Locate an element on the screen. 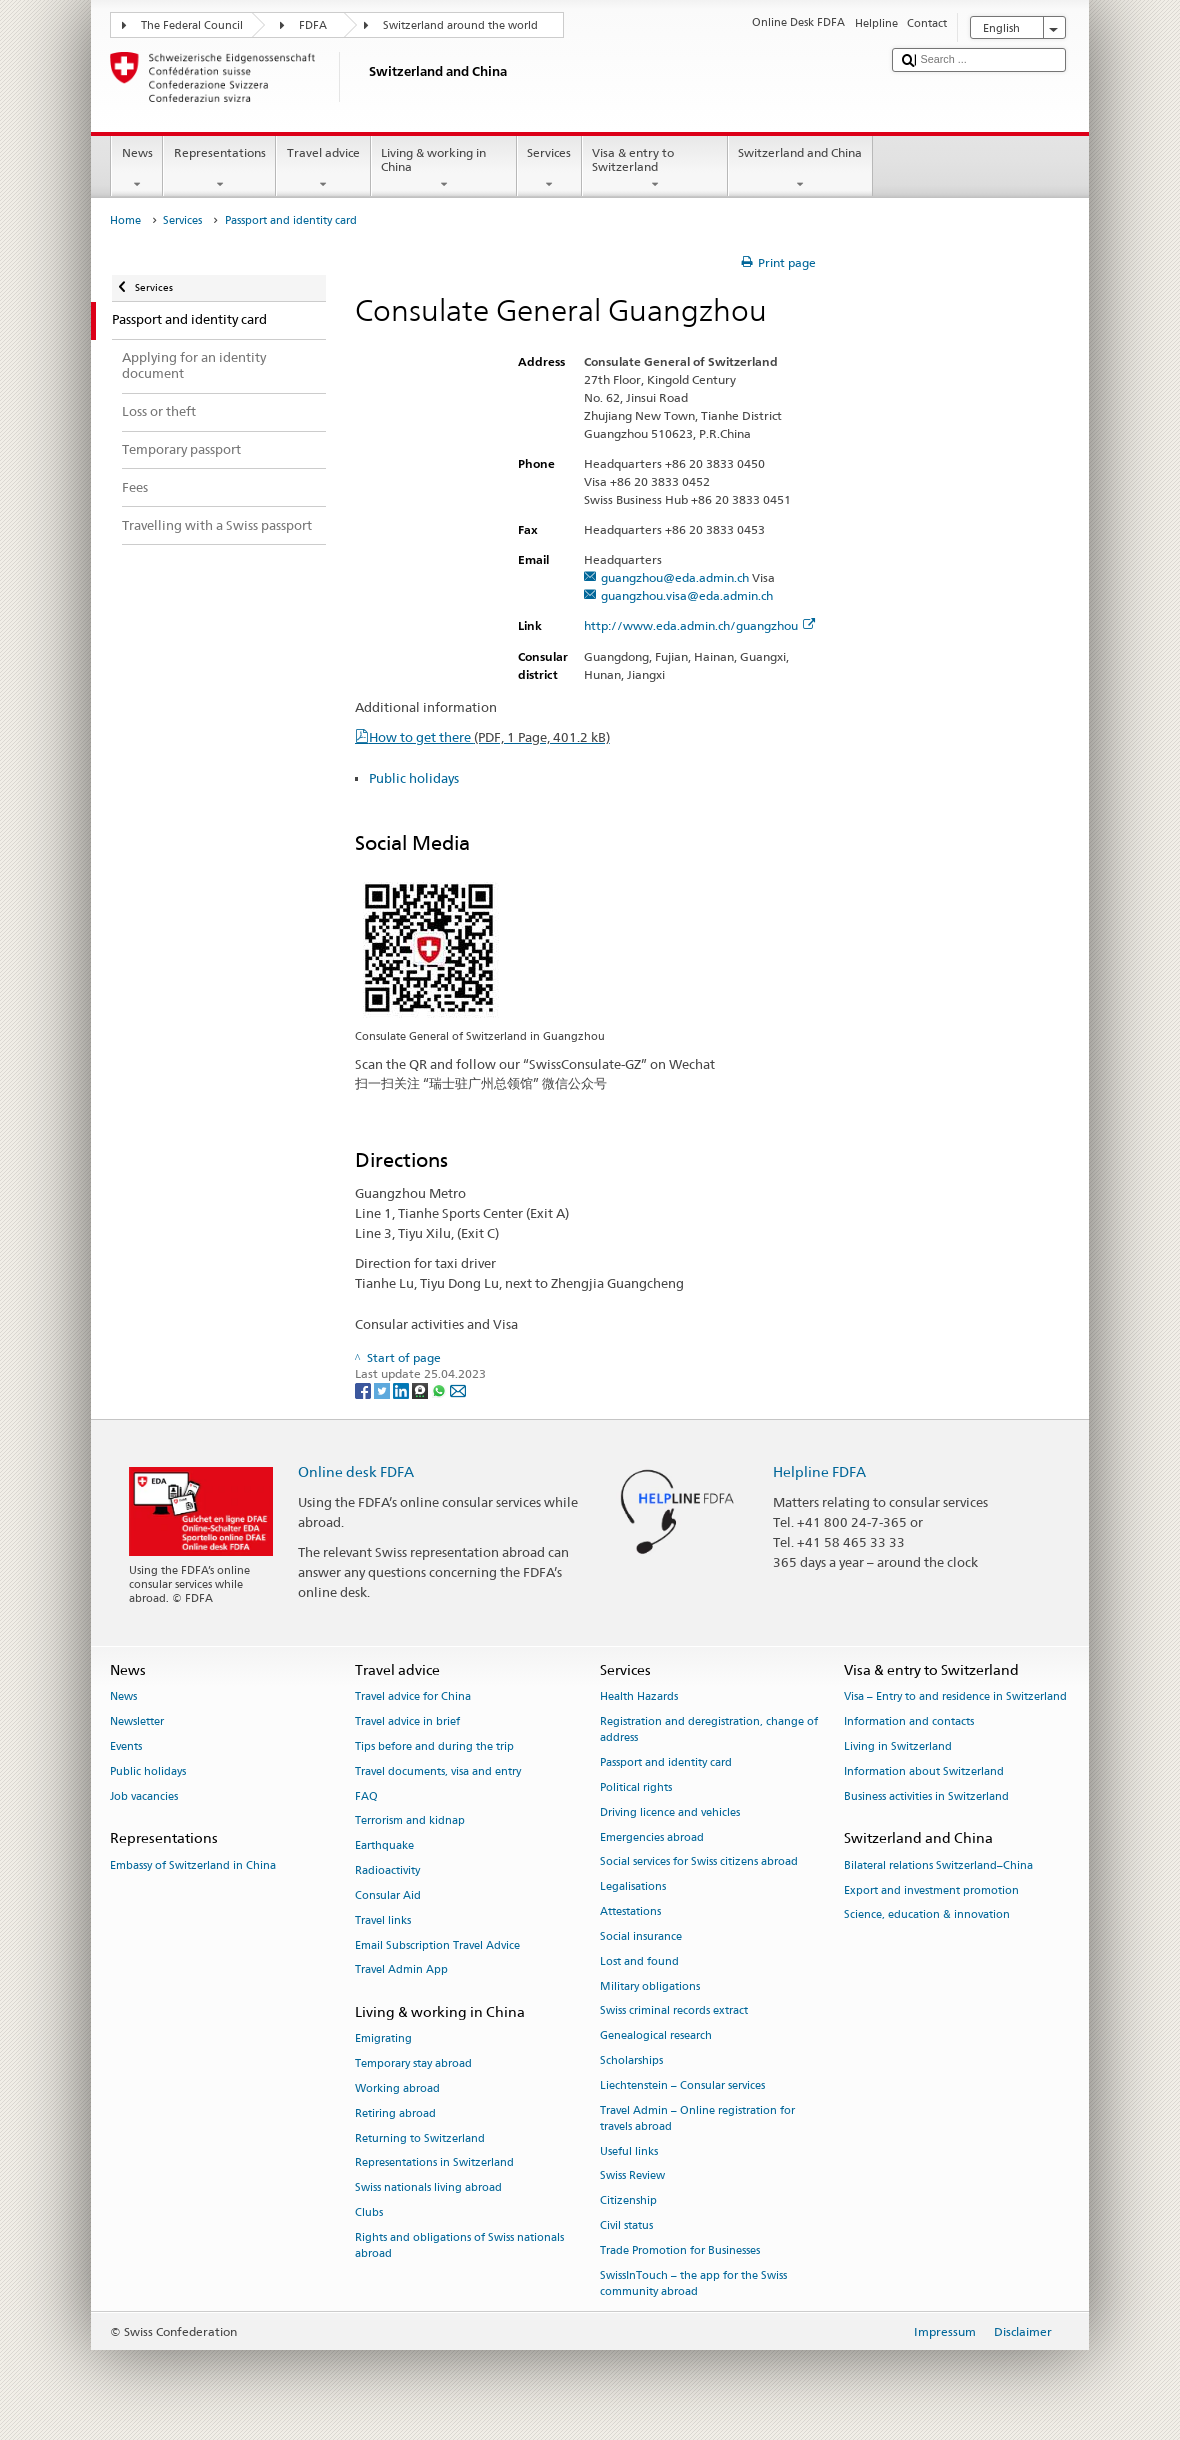  Travel links is located at coordinates (383, 1920).